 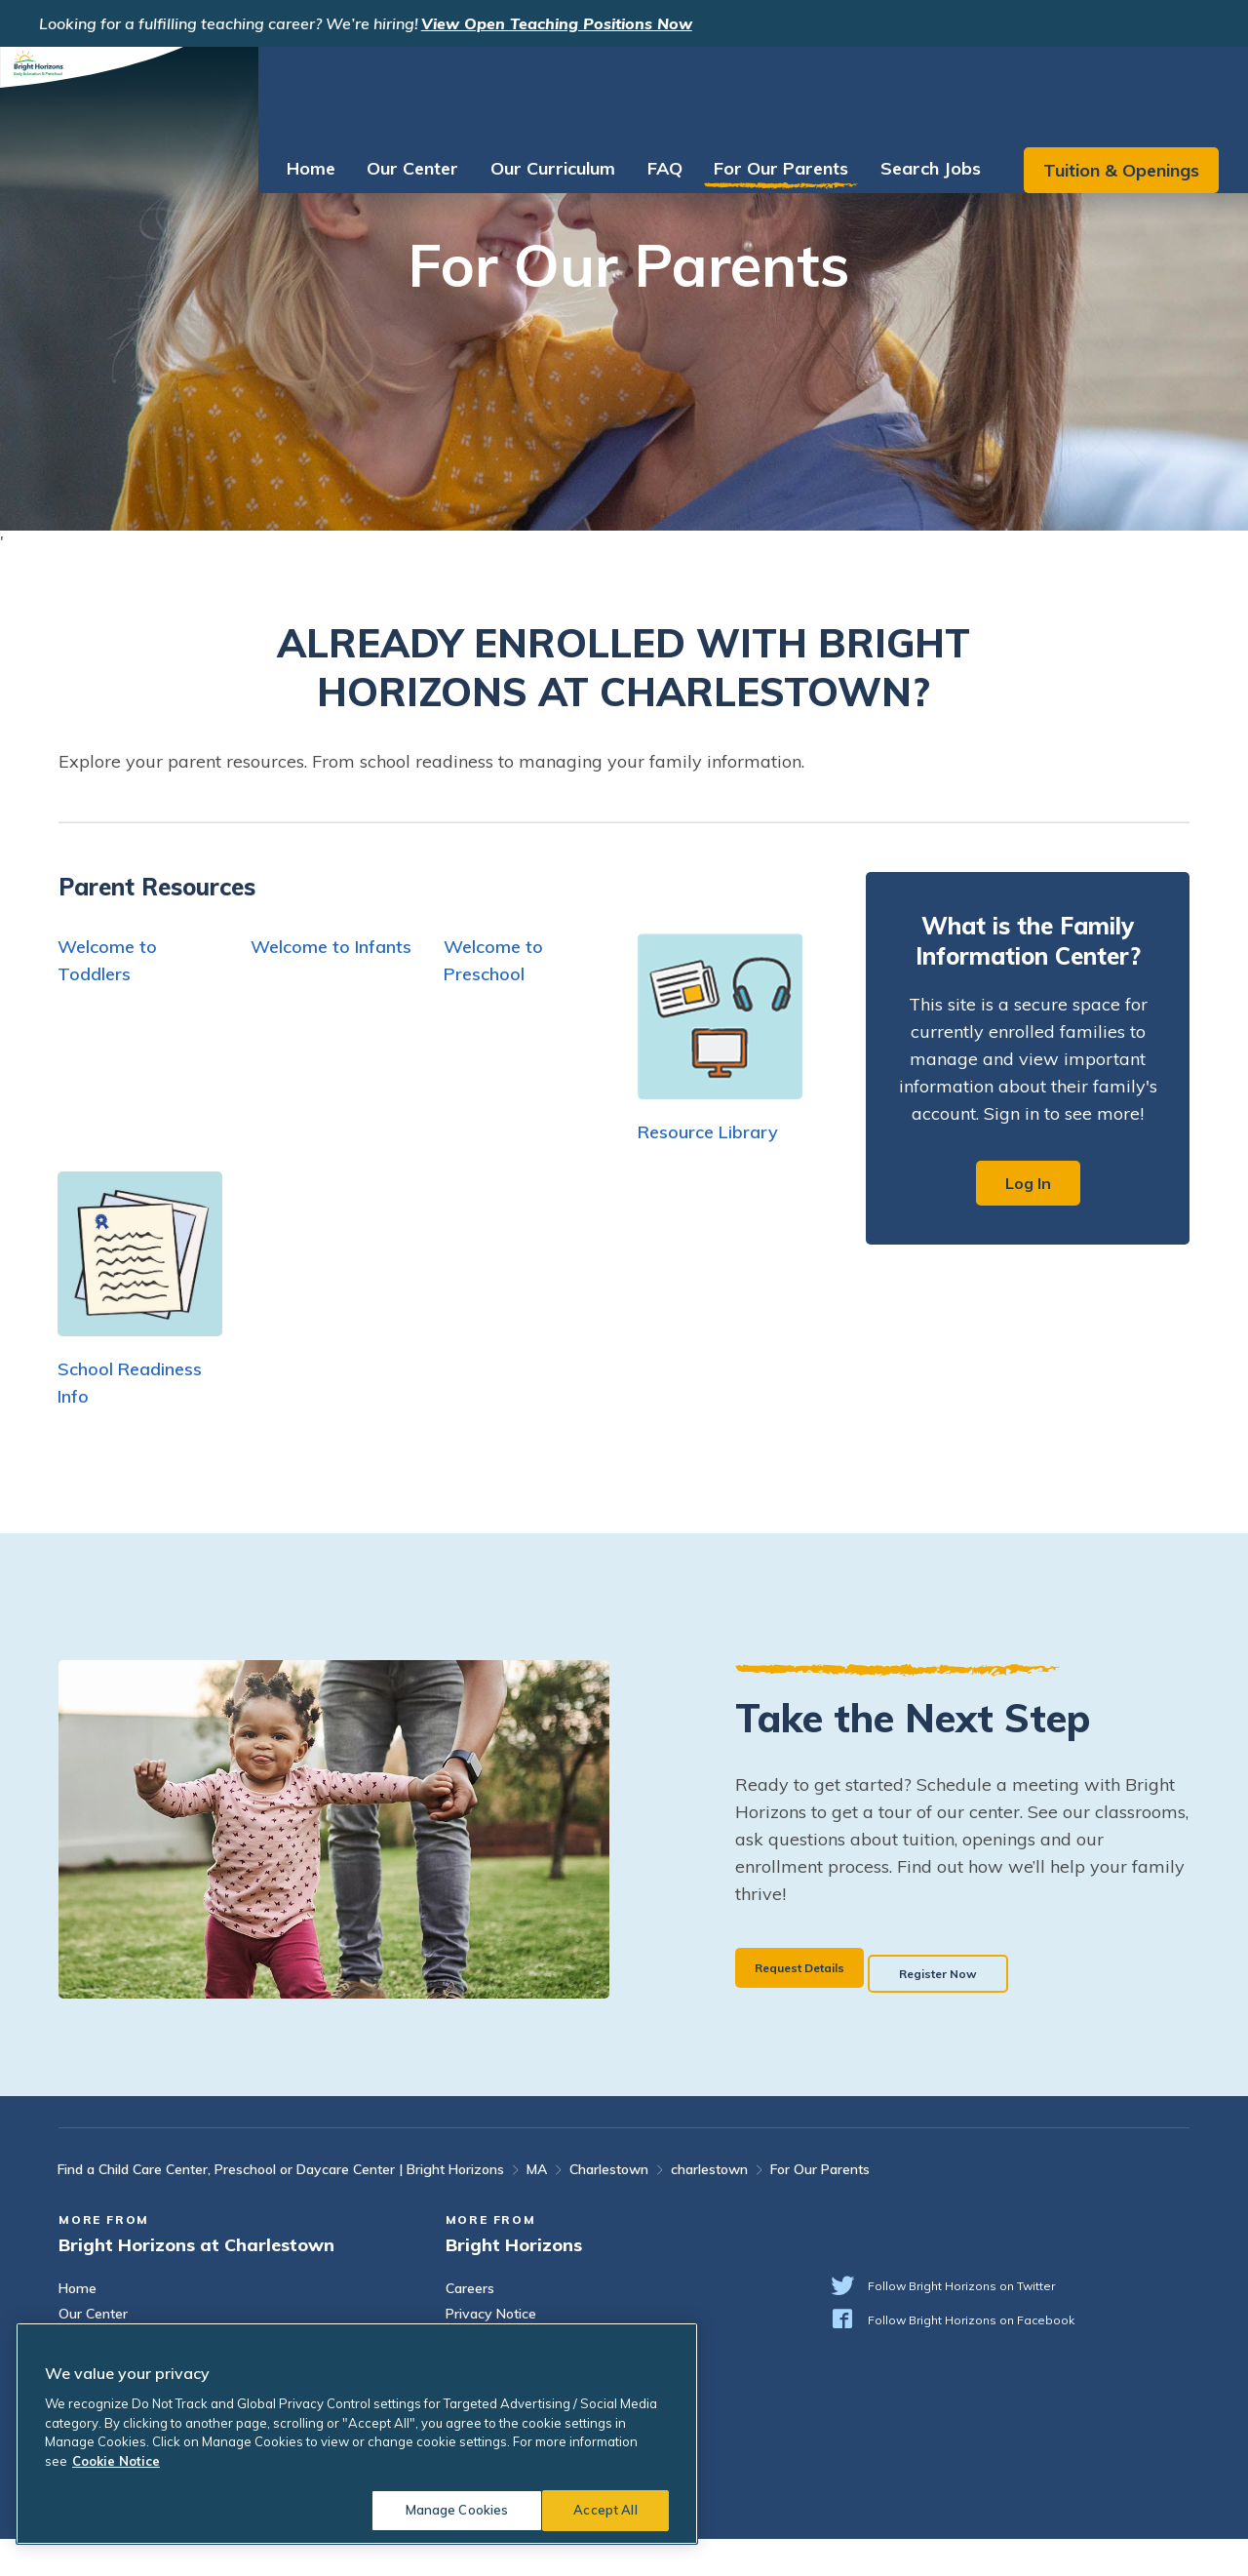 I want to click on Log In, so click(x=1027, y=1183).